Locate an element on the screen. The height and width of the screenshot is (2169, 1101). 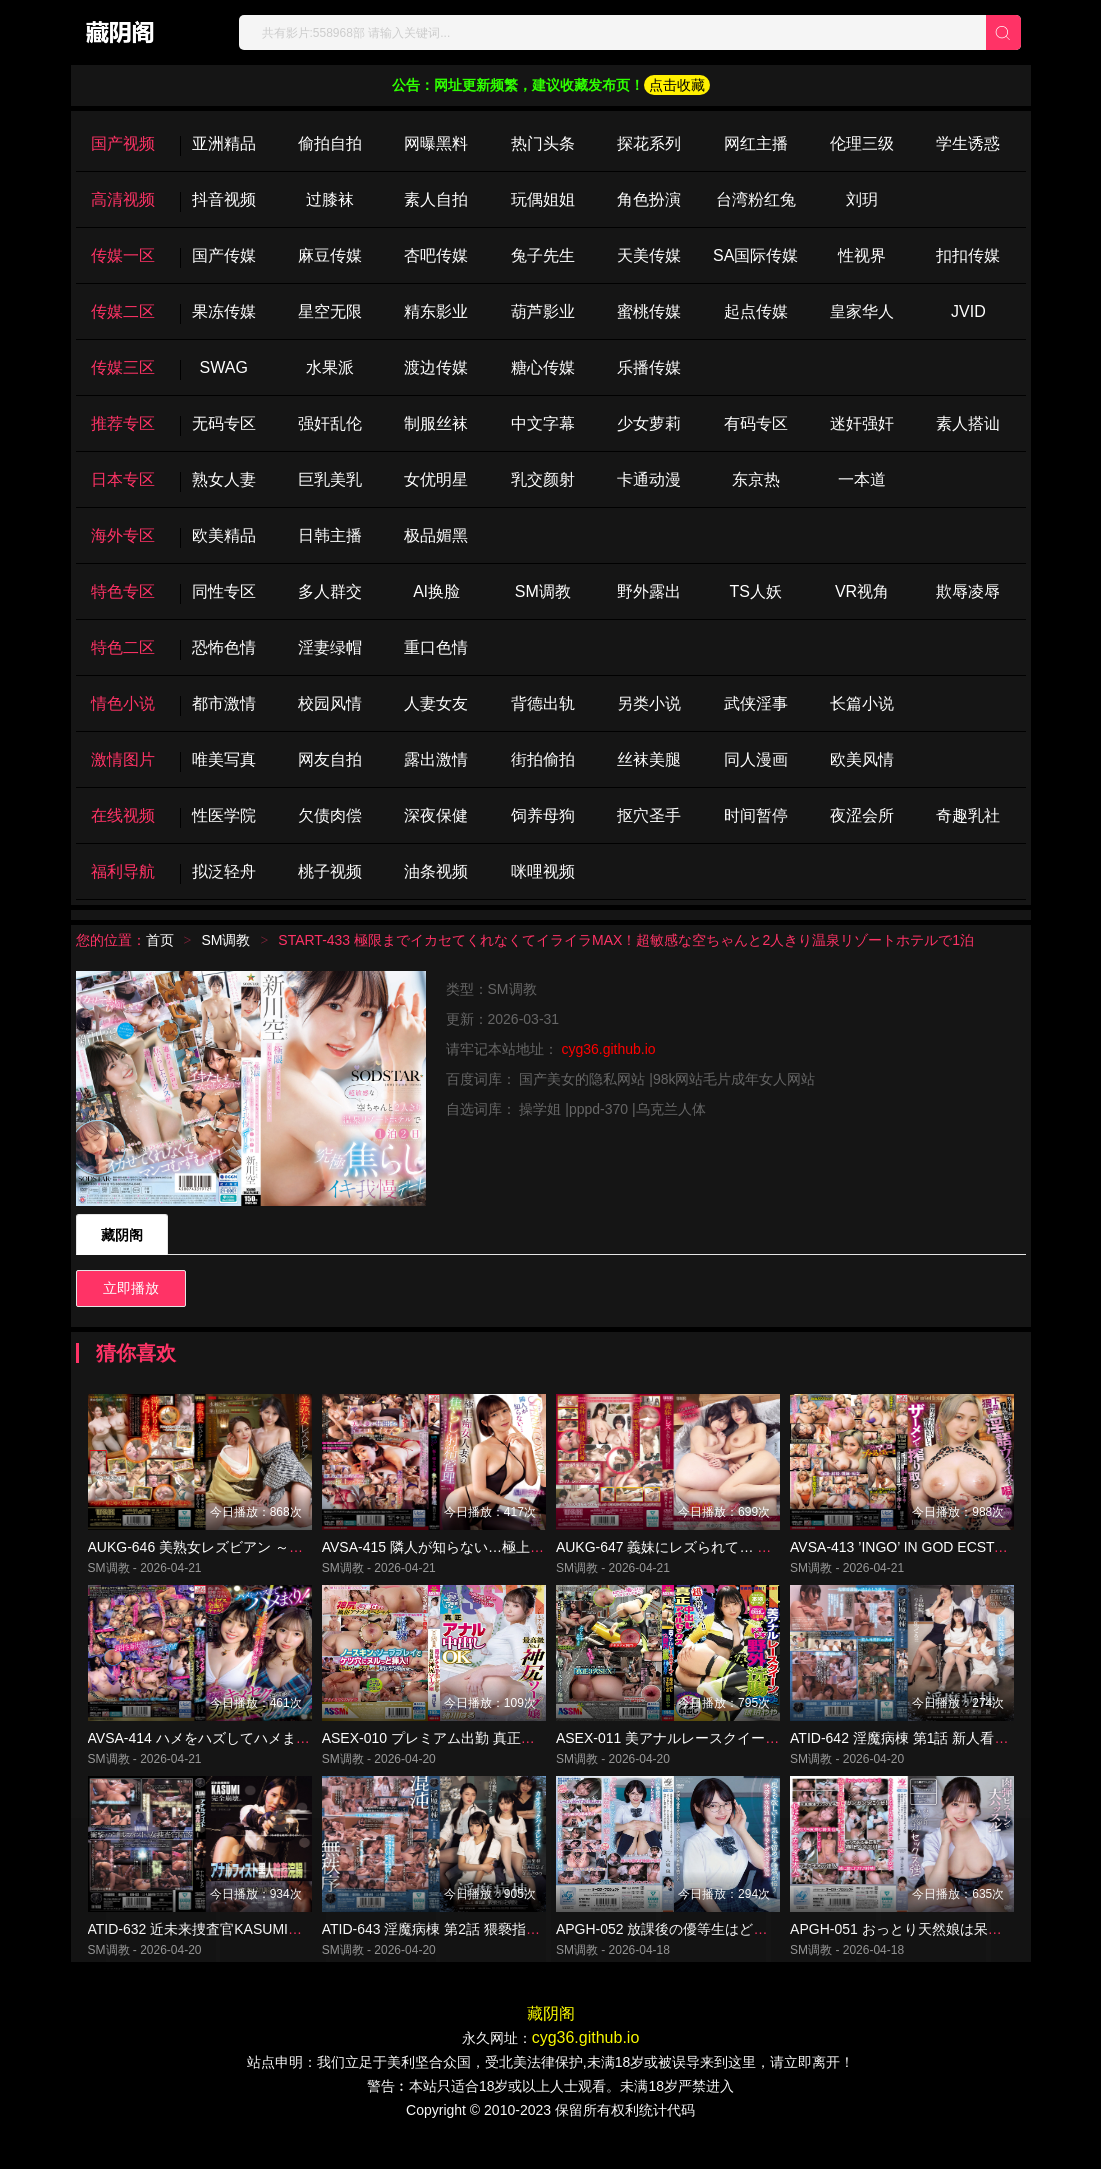
网红主播 is located at coordinates (756, 143).